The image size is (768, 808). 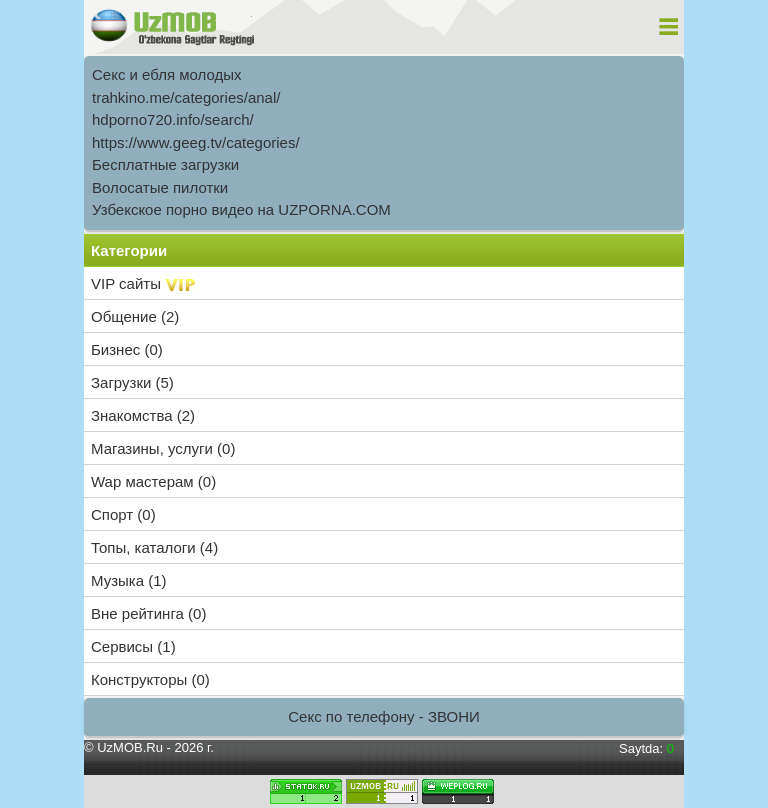 What do you see at coordinates (167, 74) in the screenshot?
I see `Секс и ебля молодых` at bounding box center [167, 74].